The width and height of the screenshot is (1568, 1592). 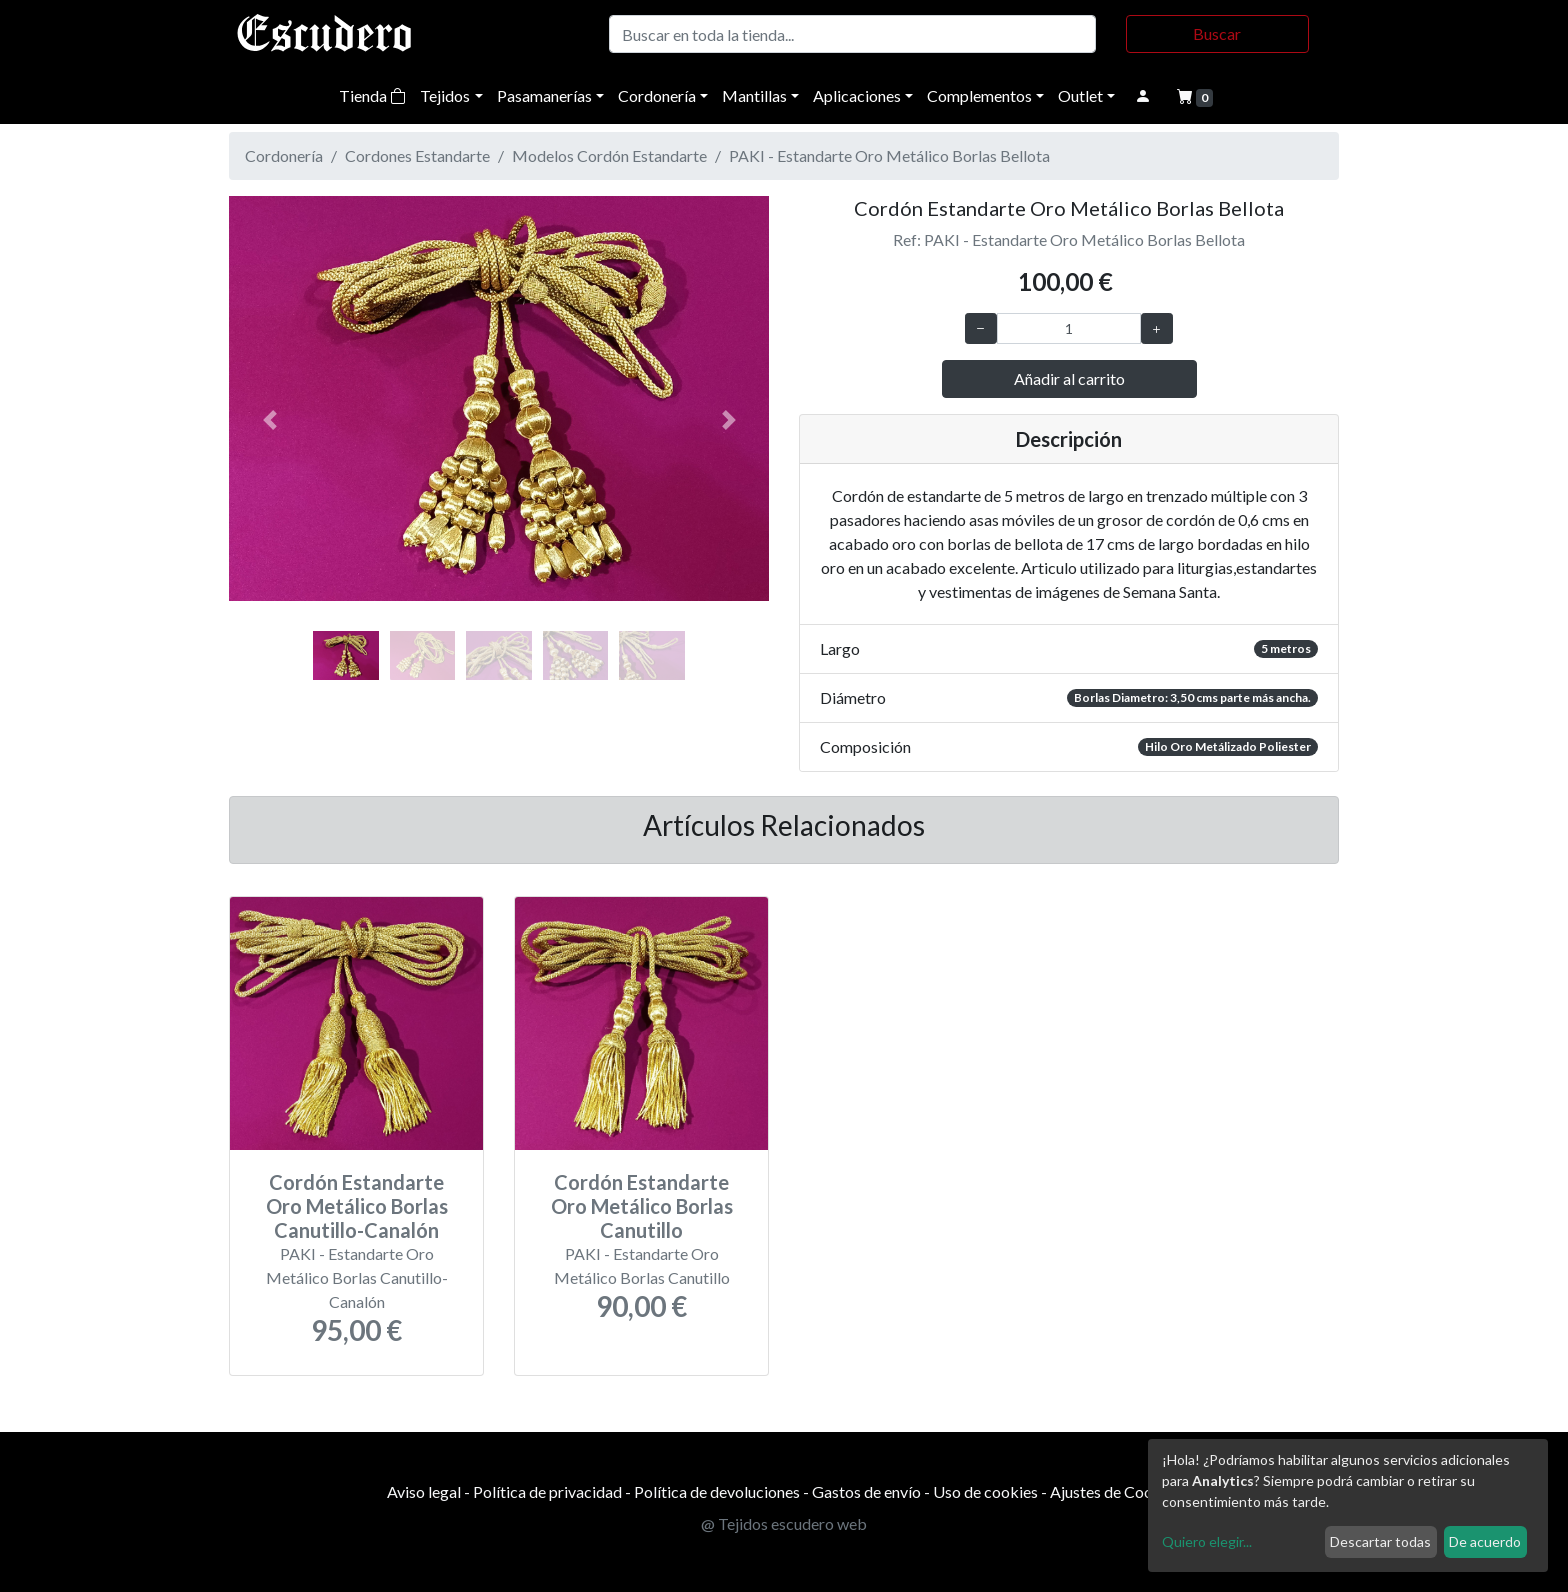 What do you see at coordinates (1115, 1491) in the screenshot?
I see `Ajustes de Cookies` at bounding box center [1115, 1491].